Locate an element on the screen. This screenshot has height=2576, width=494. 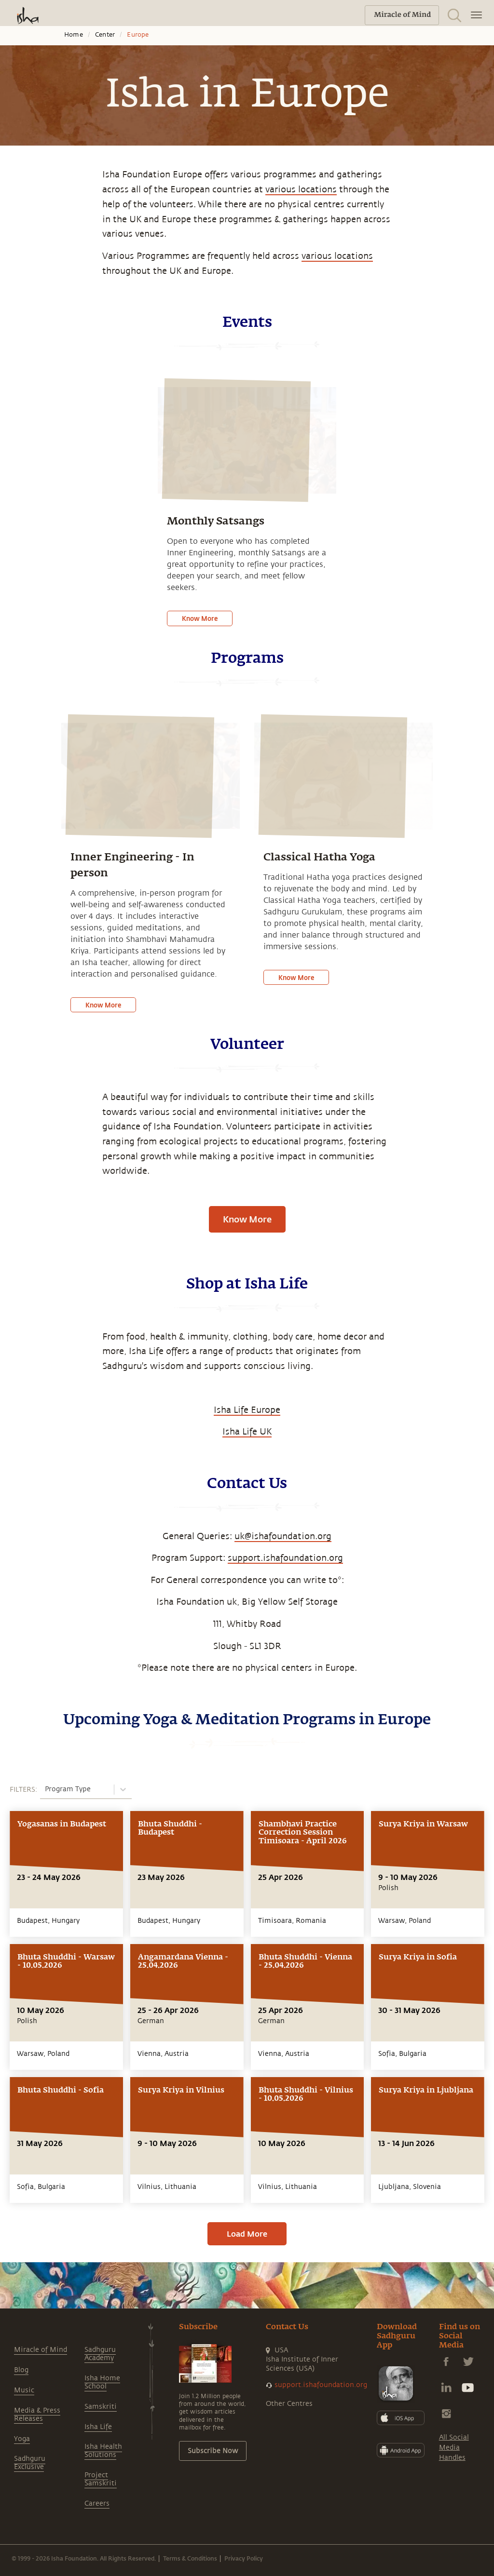
Isha Life UK is located at coordinates (247, 1431).